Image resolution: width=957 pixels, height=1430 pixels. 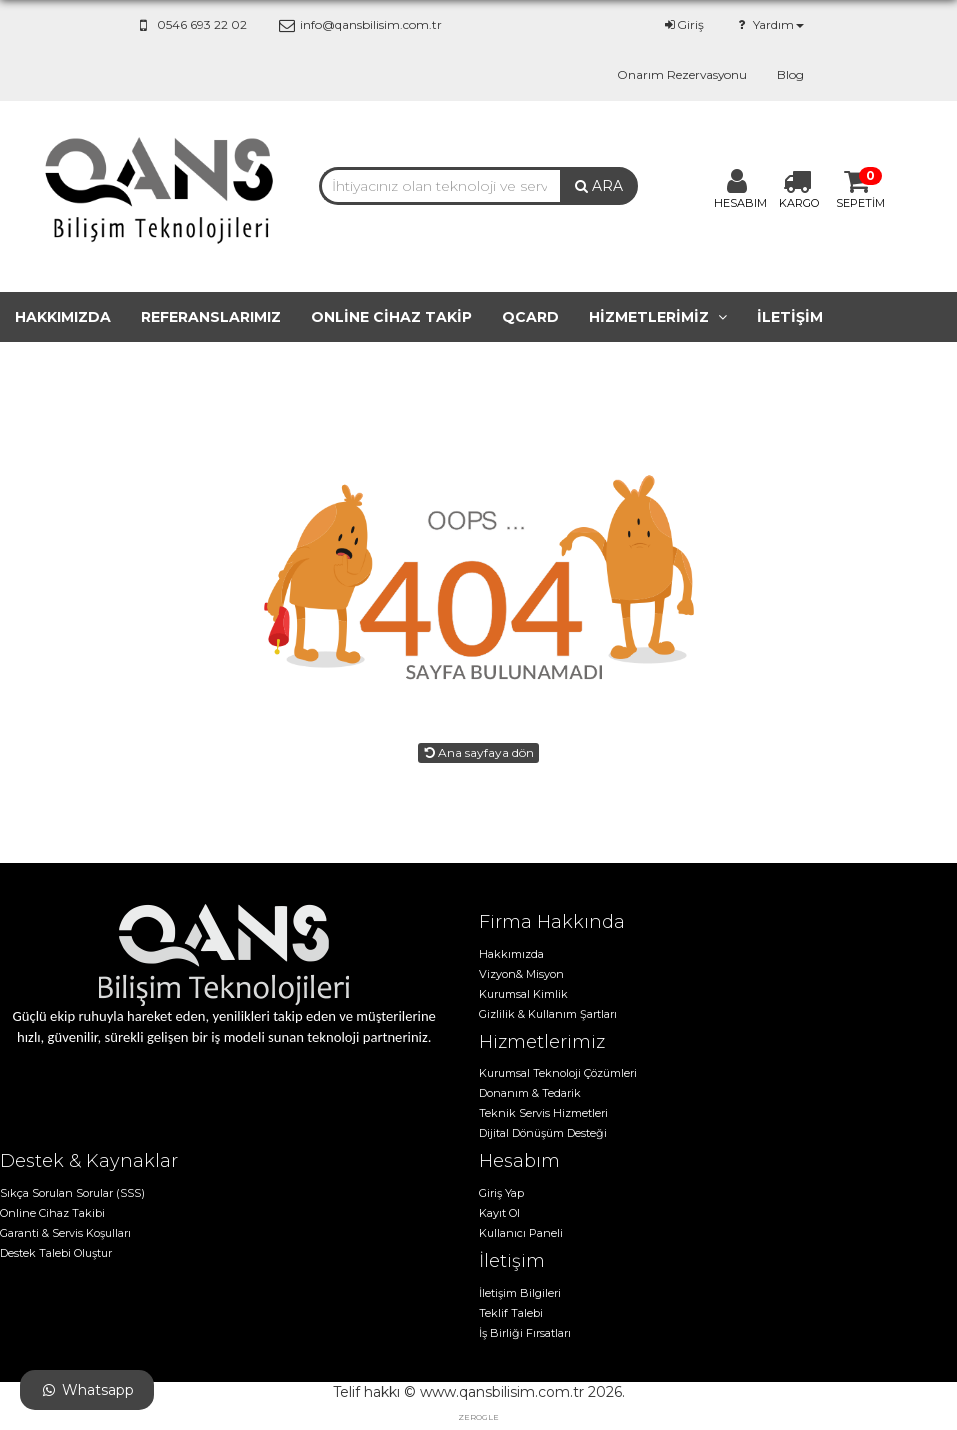 What do you see at coordinates (478, 752) in the screenshot?
I see `Ana sayfaya dön` at bounding box center [478, 752].